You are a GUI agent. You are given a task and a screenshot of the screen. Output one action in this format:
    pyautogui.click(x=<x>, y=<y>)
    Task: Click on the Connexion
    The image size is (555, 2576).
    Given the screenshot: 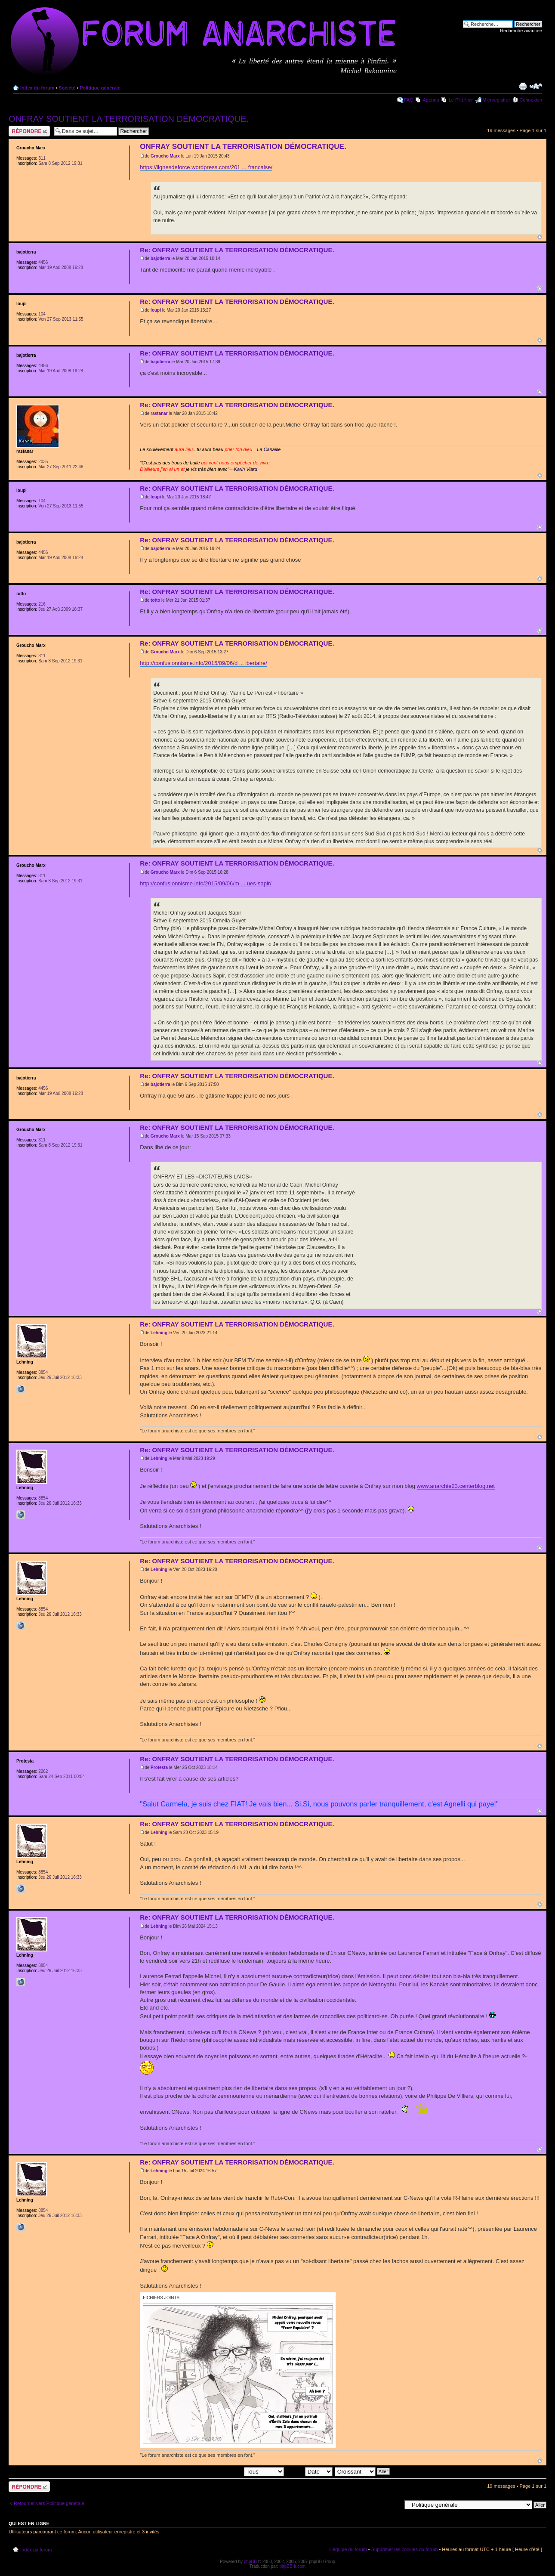 What is the action you would take?
    pyautogui.click(x=530, y=99)
    